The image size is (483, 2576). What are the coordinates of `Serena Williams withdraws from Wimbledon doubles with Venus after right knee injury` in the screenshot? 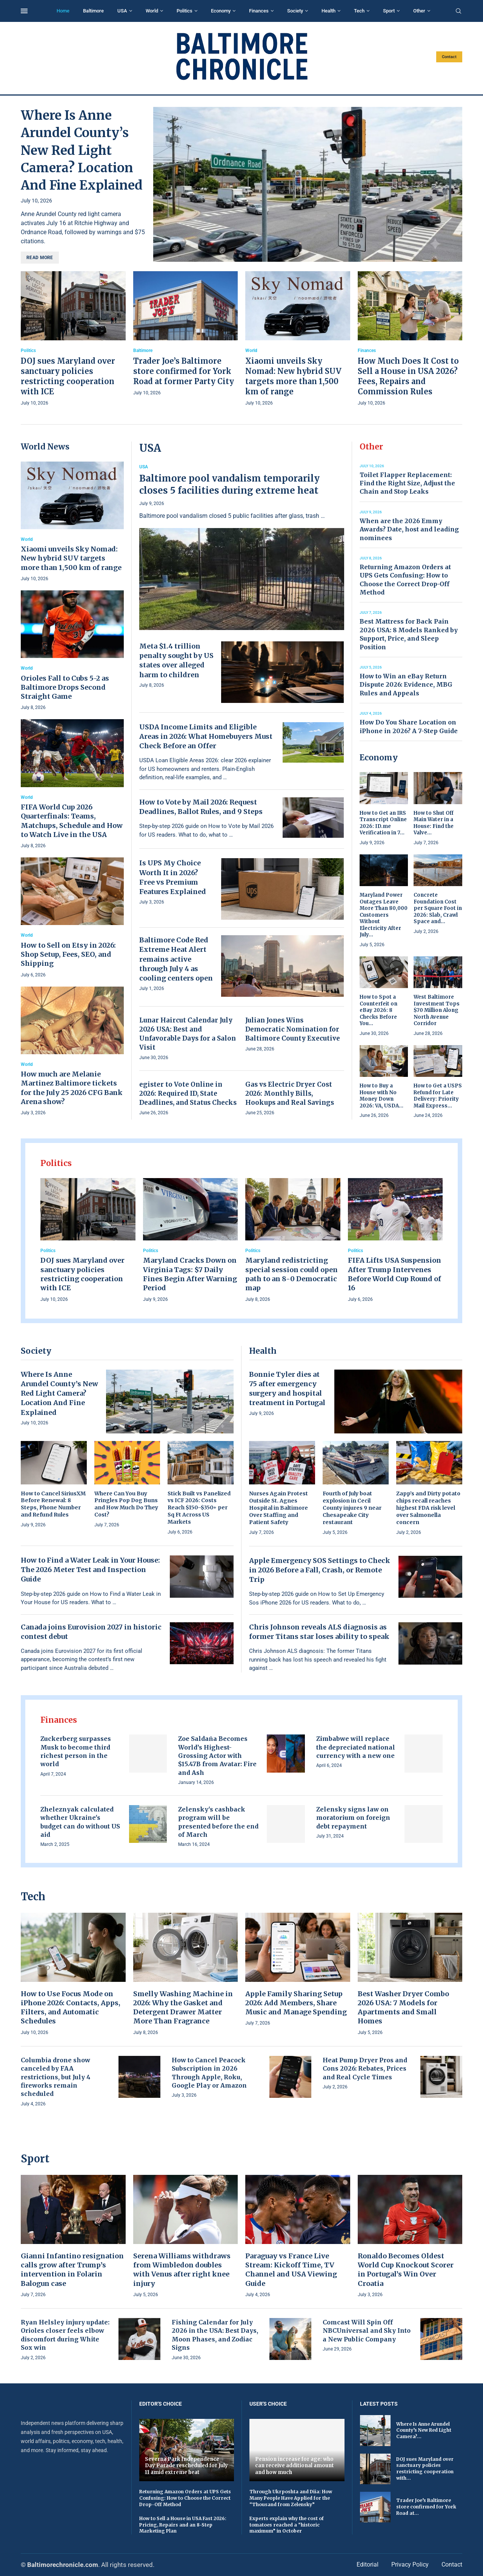 It's located at (182, 2270).